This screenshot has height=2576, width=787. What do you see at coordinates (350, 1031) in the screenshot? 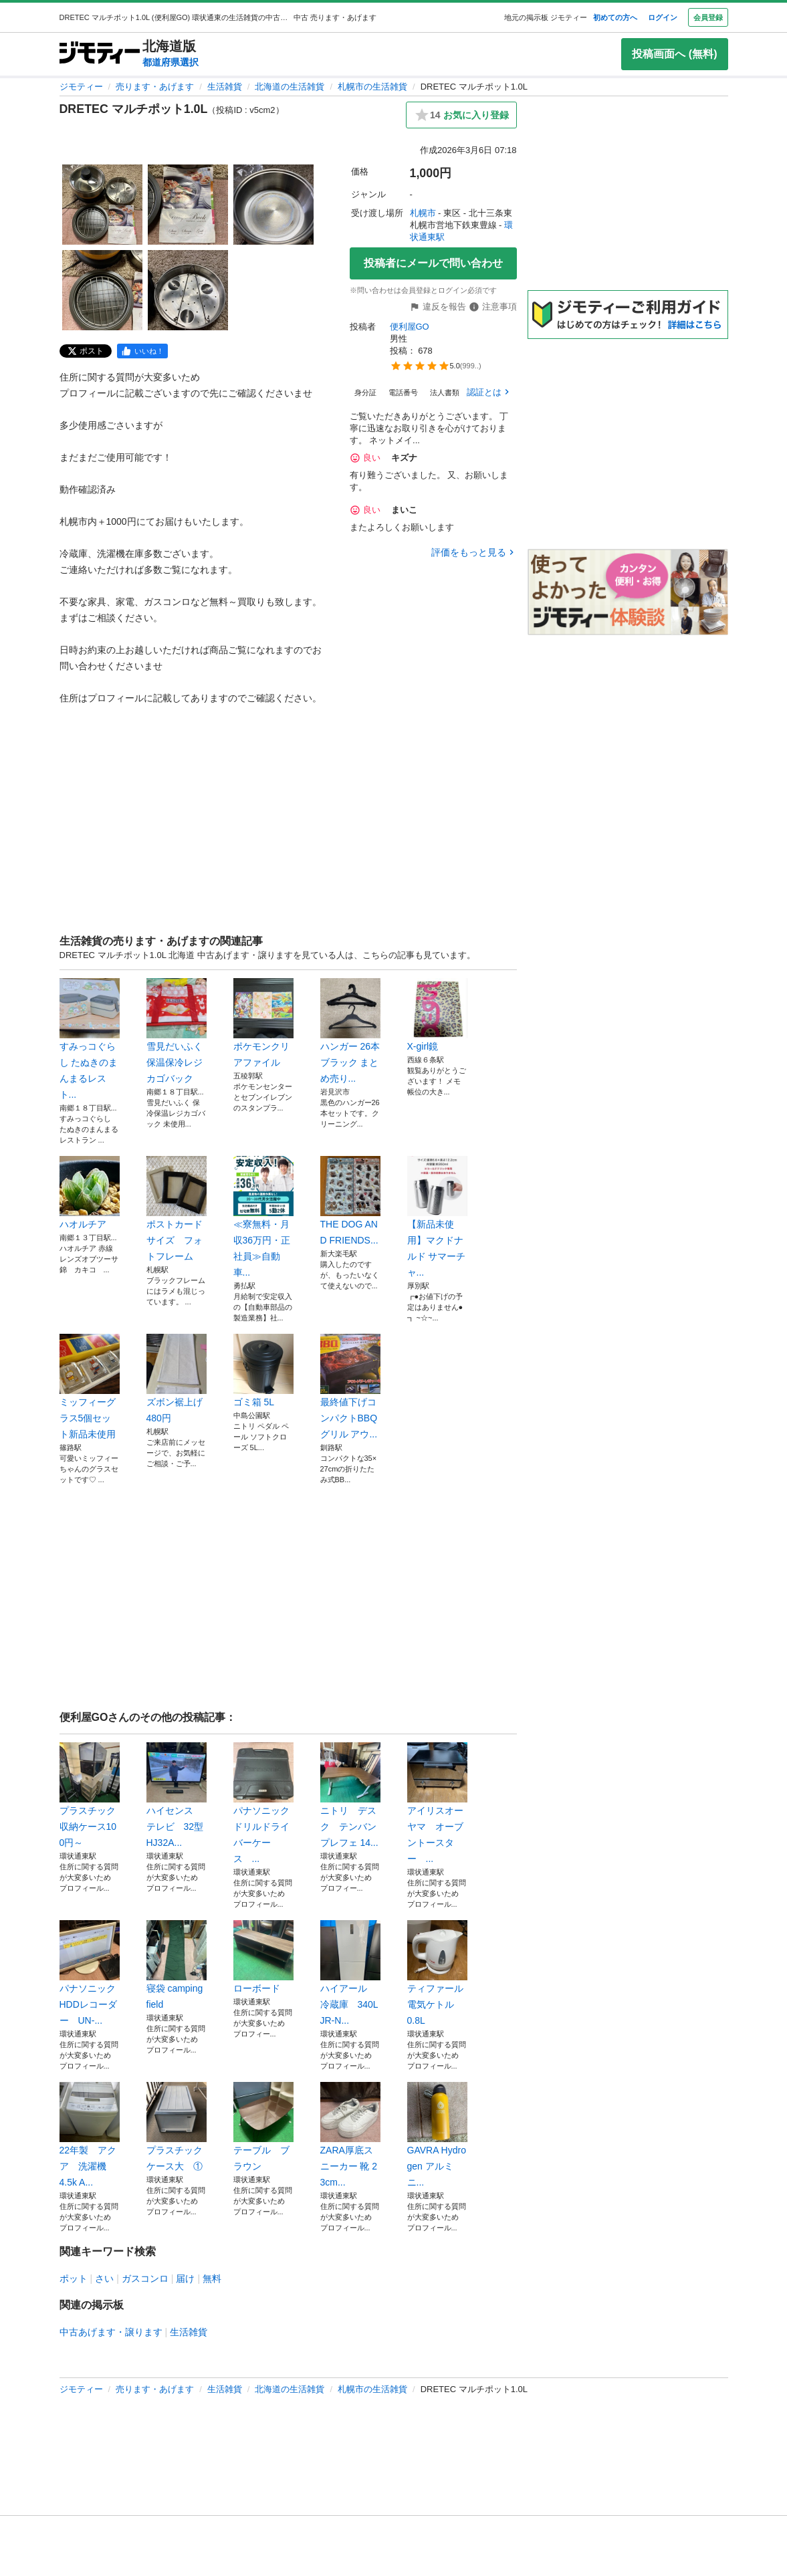
I see `ハンガー 26本 ブラック まとめ売り...` at bounding box center [350, 1031].